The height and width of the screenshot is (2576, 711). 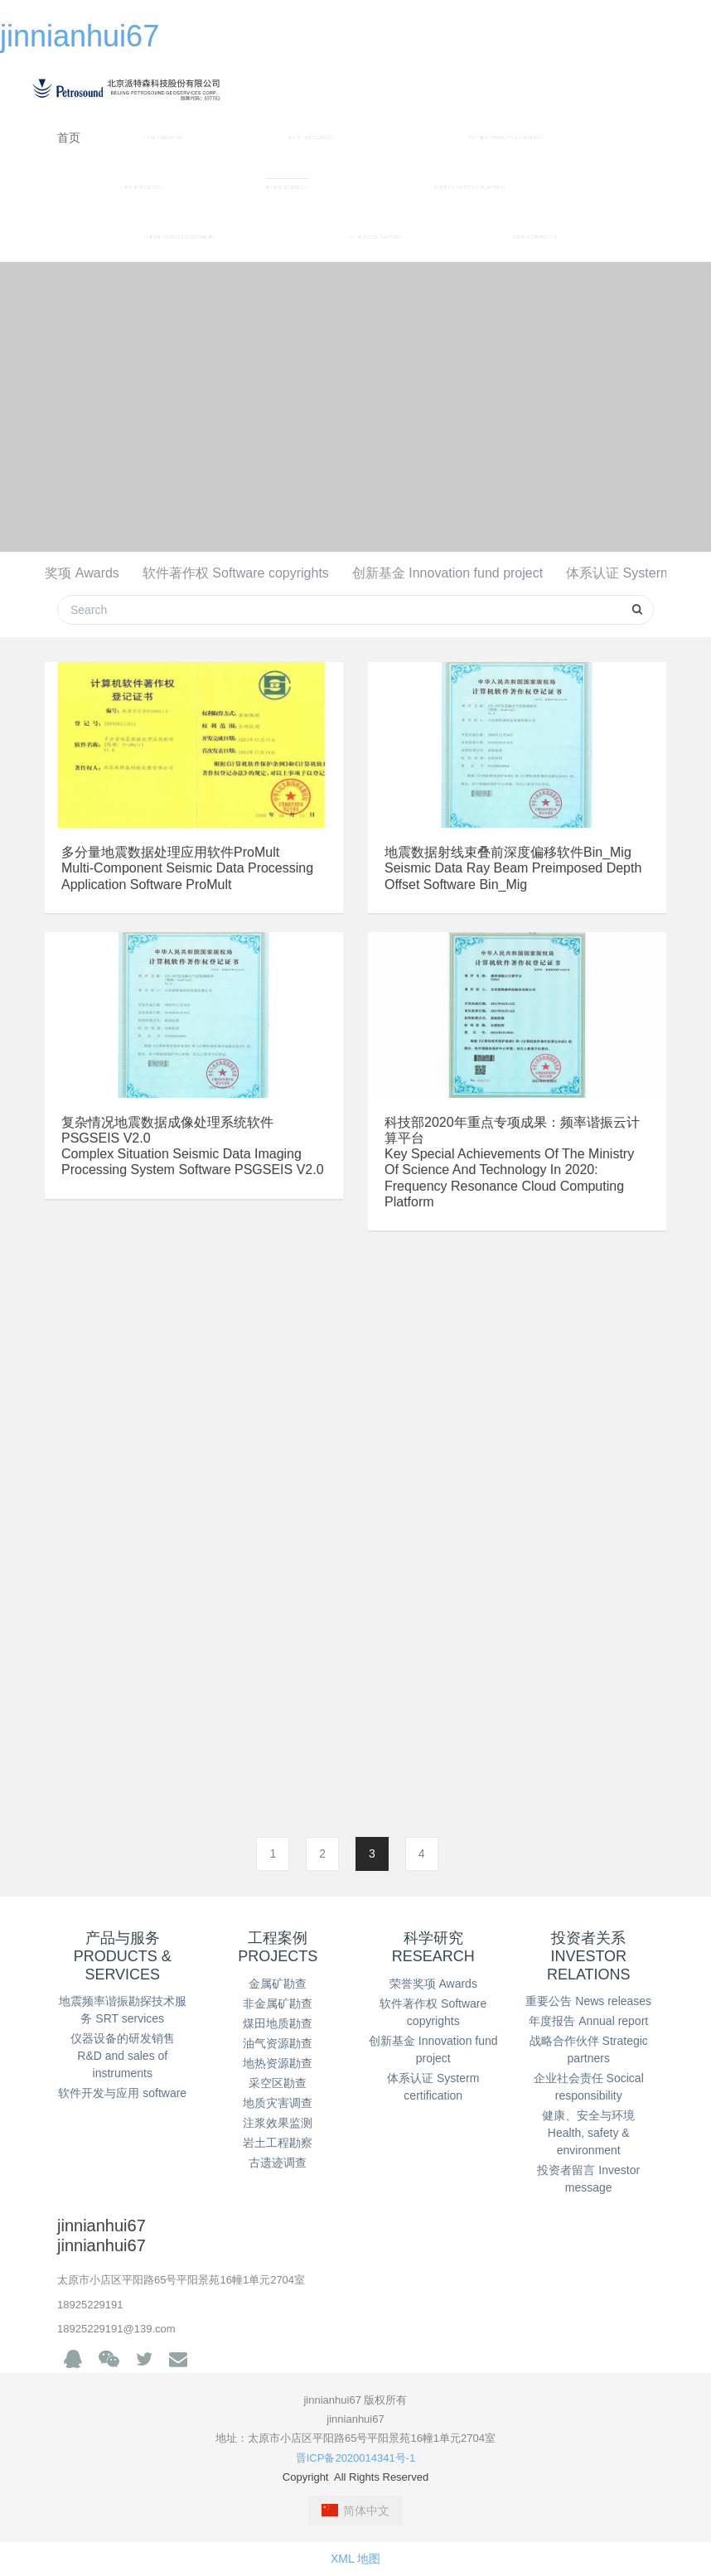 I want to click on 年度报告 Annual report, so click(x=588, y=2020).